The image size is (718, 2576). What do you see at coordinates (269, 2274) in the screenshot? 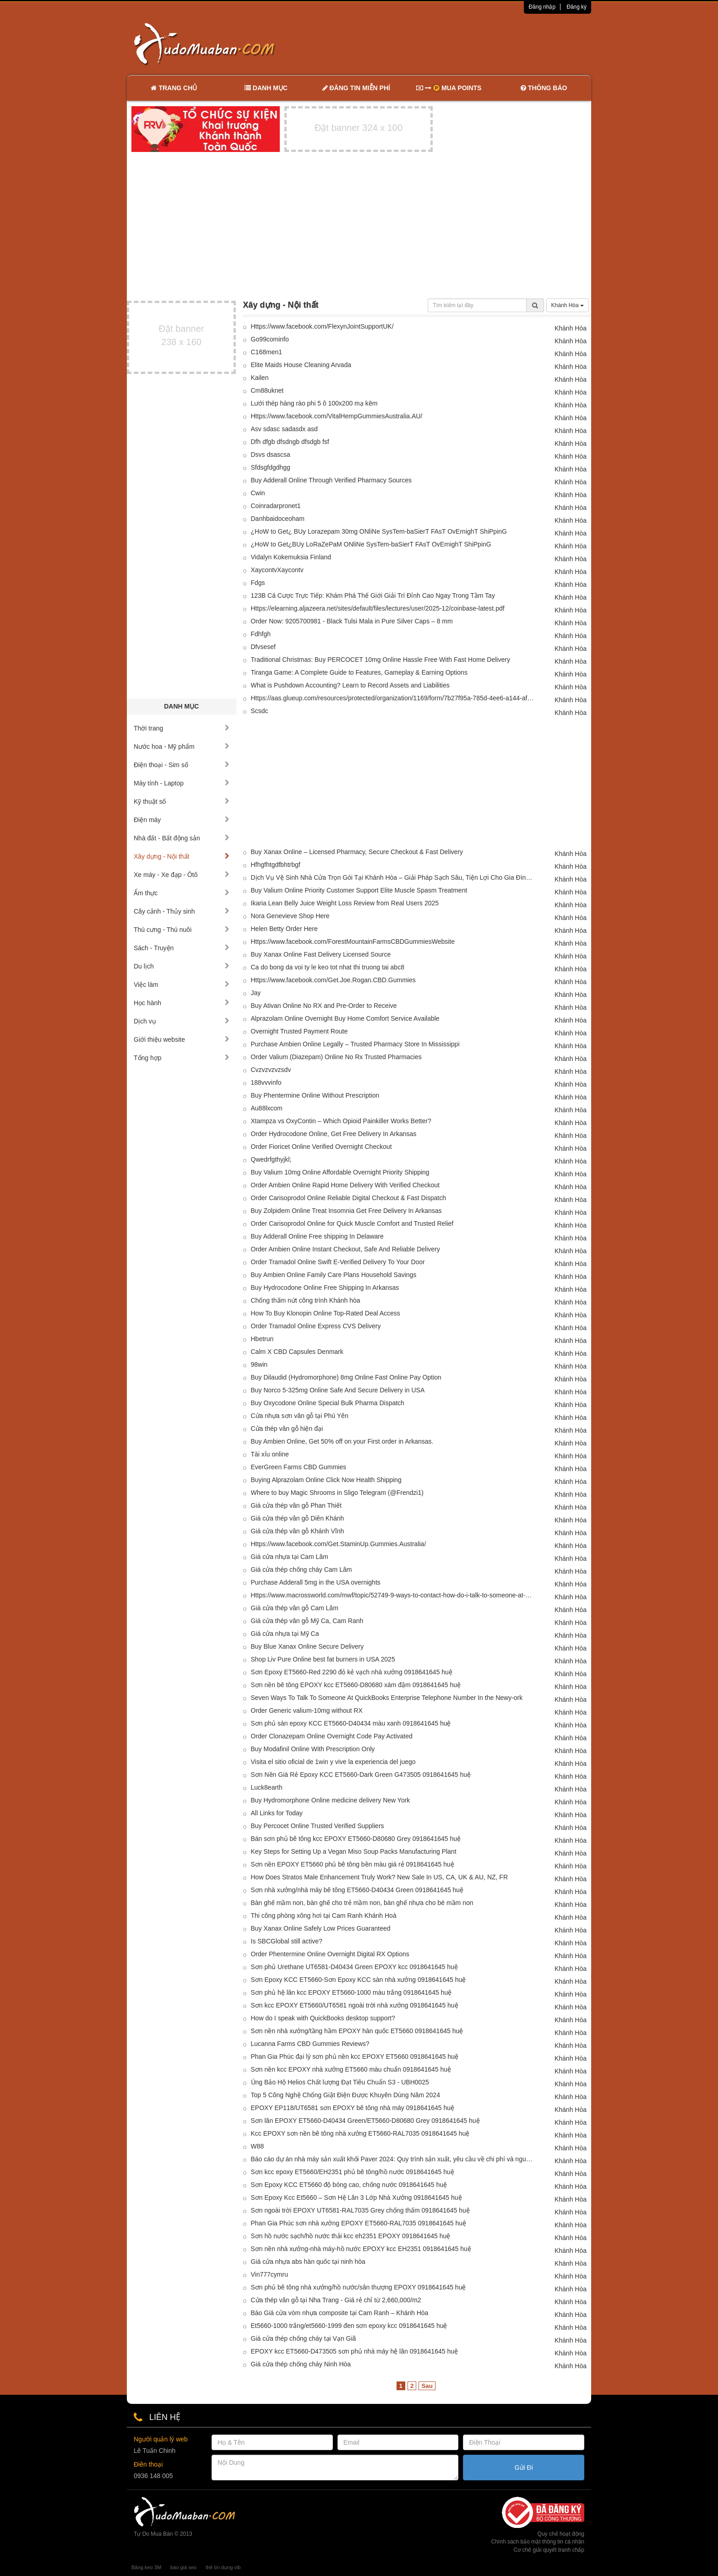
I see `Vin777cymru` at bounding box center [269, 2274].